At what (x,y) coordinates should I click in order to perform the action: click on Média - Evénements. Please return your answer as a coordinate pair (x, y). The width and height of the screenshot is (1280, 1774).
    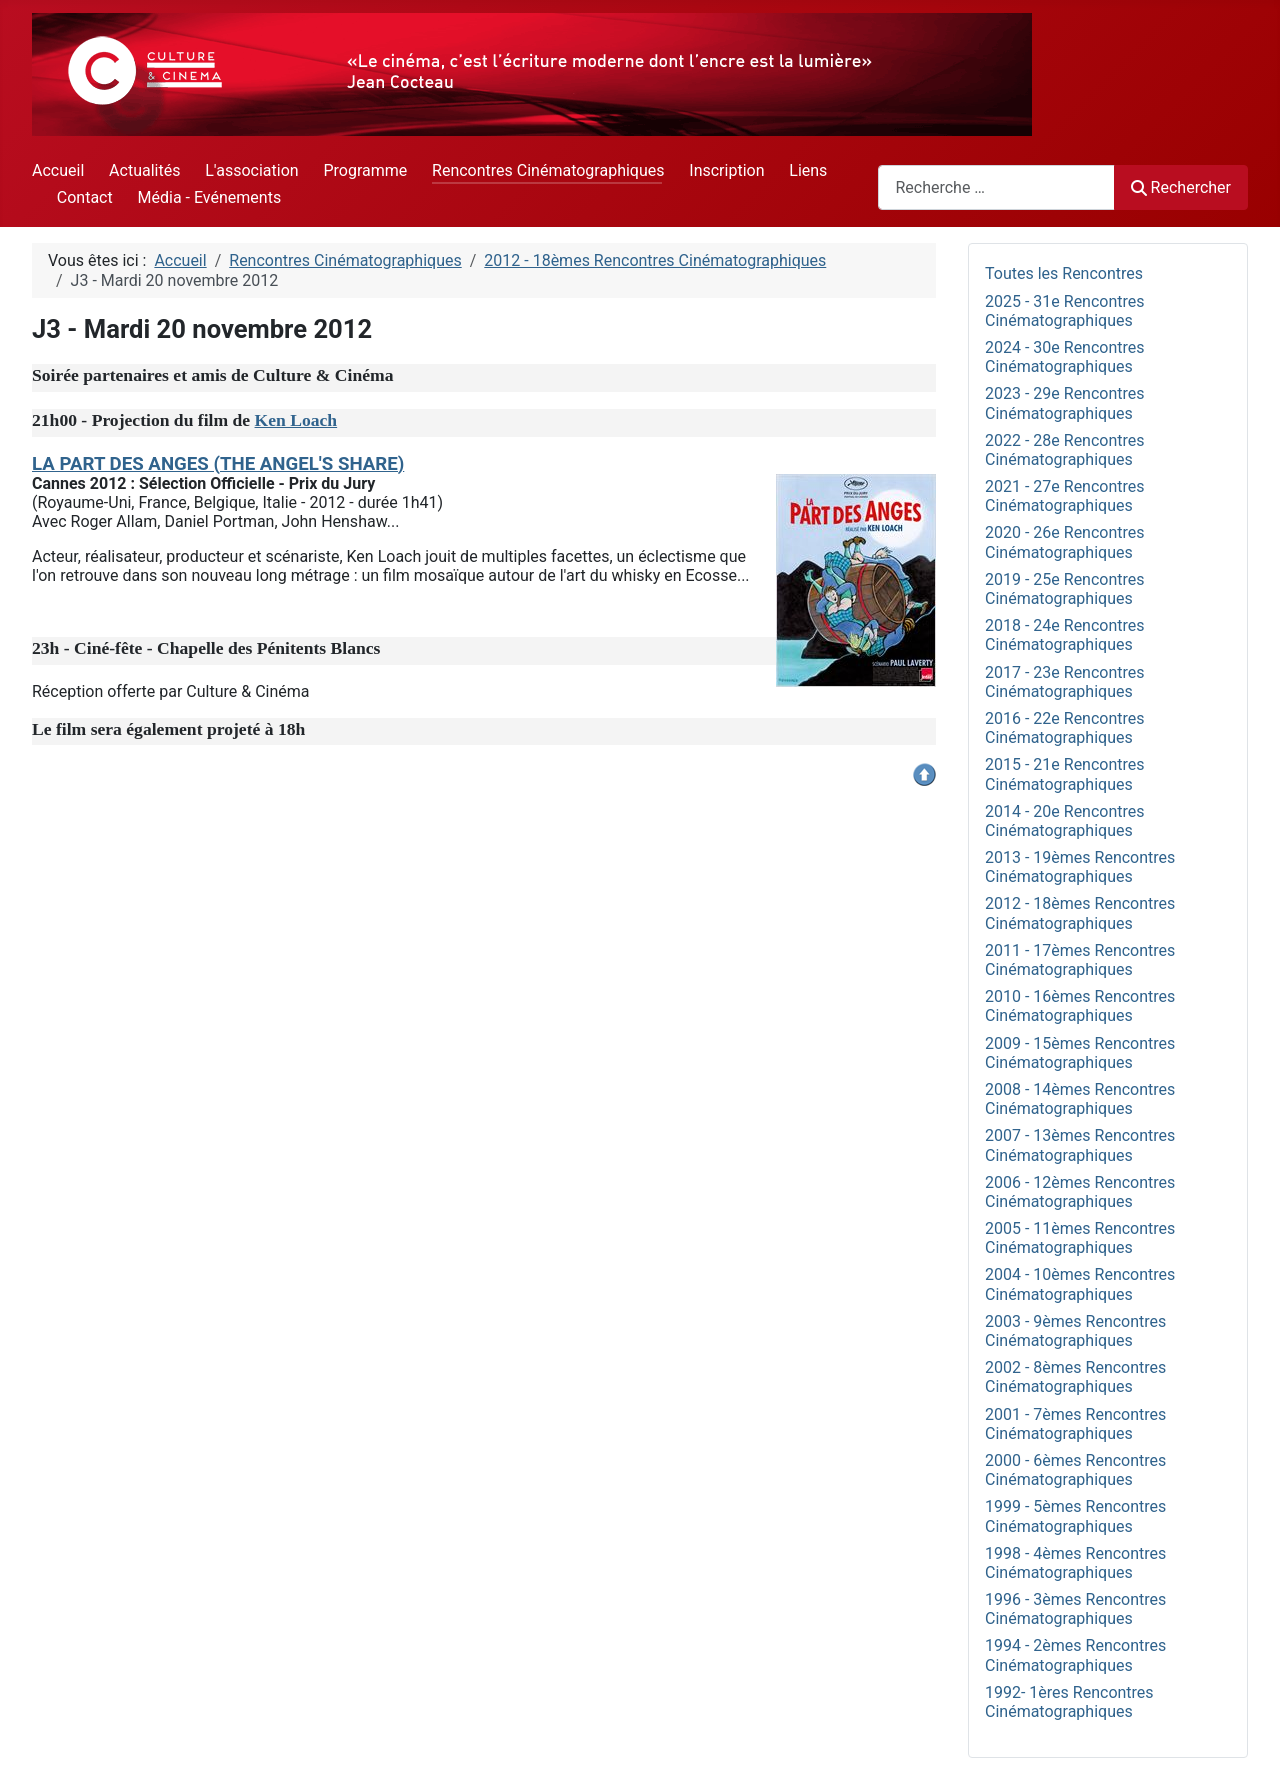
    Looking at the image, I should click on (210, 197).